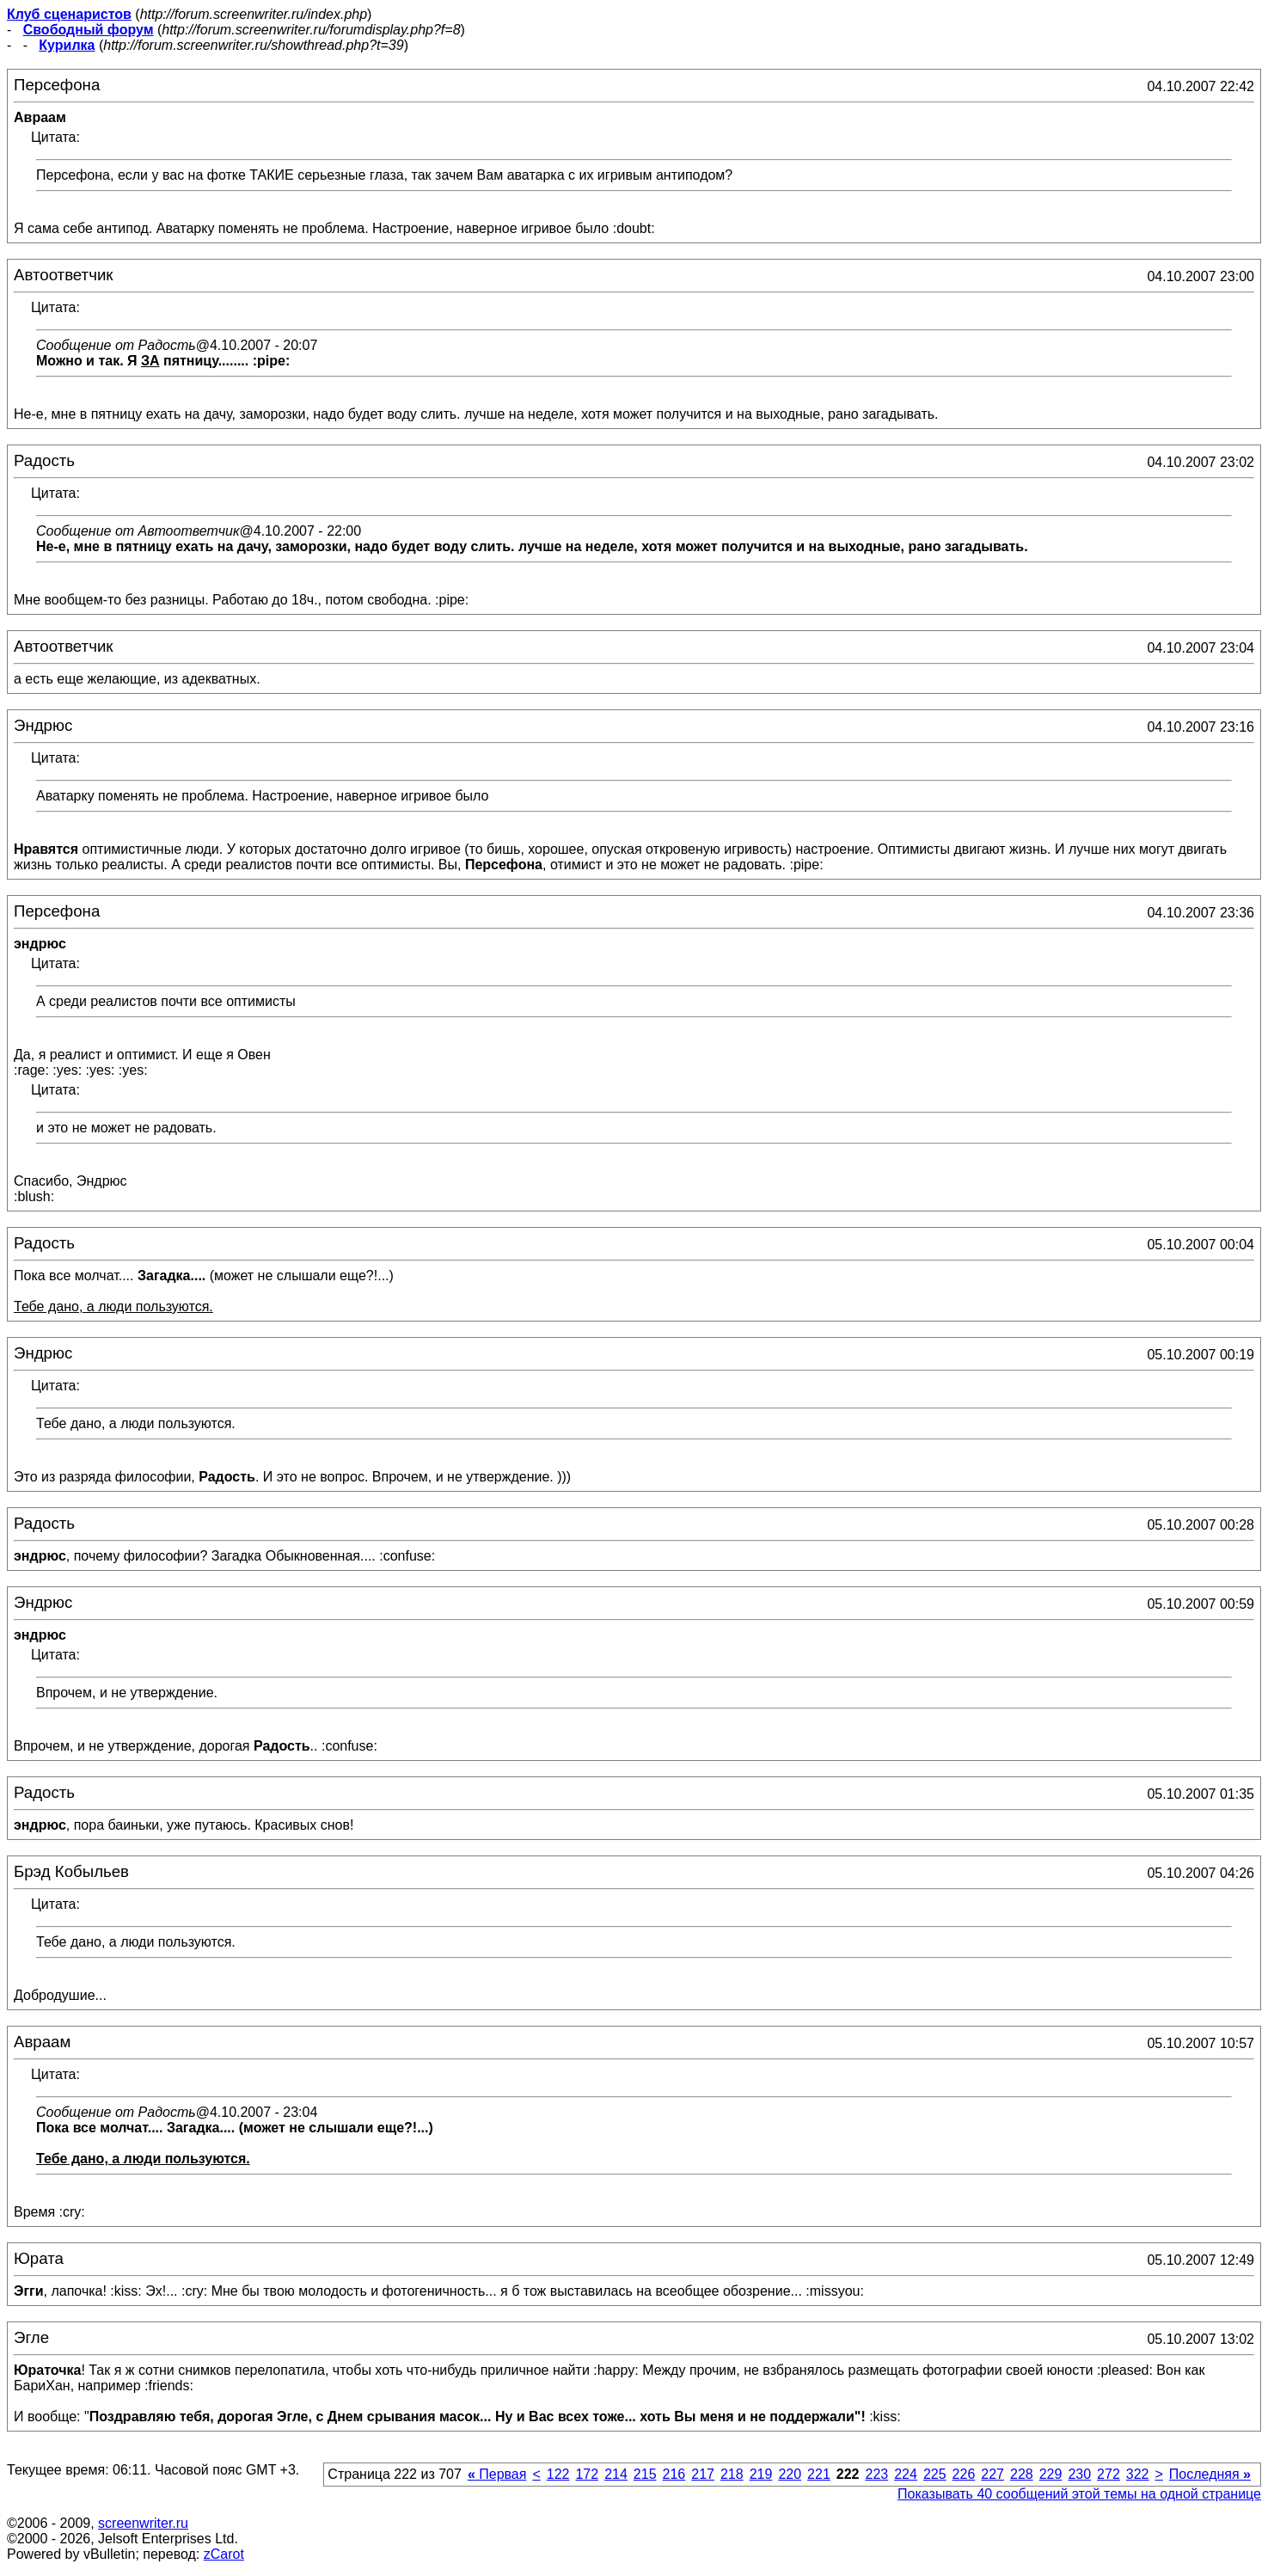  Describe the element at coordinates (934, 2474) in the screenshot. I see `225` at that location.